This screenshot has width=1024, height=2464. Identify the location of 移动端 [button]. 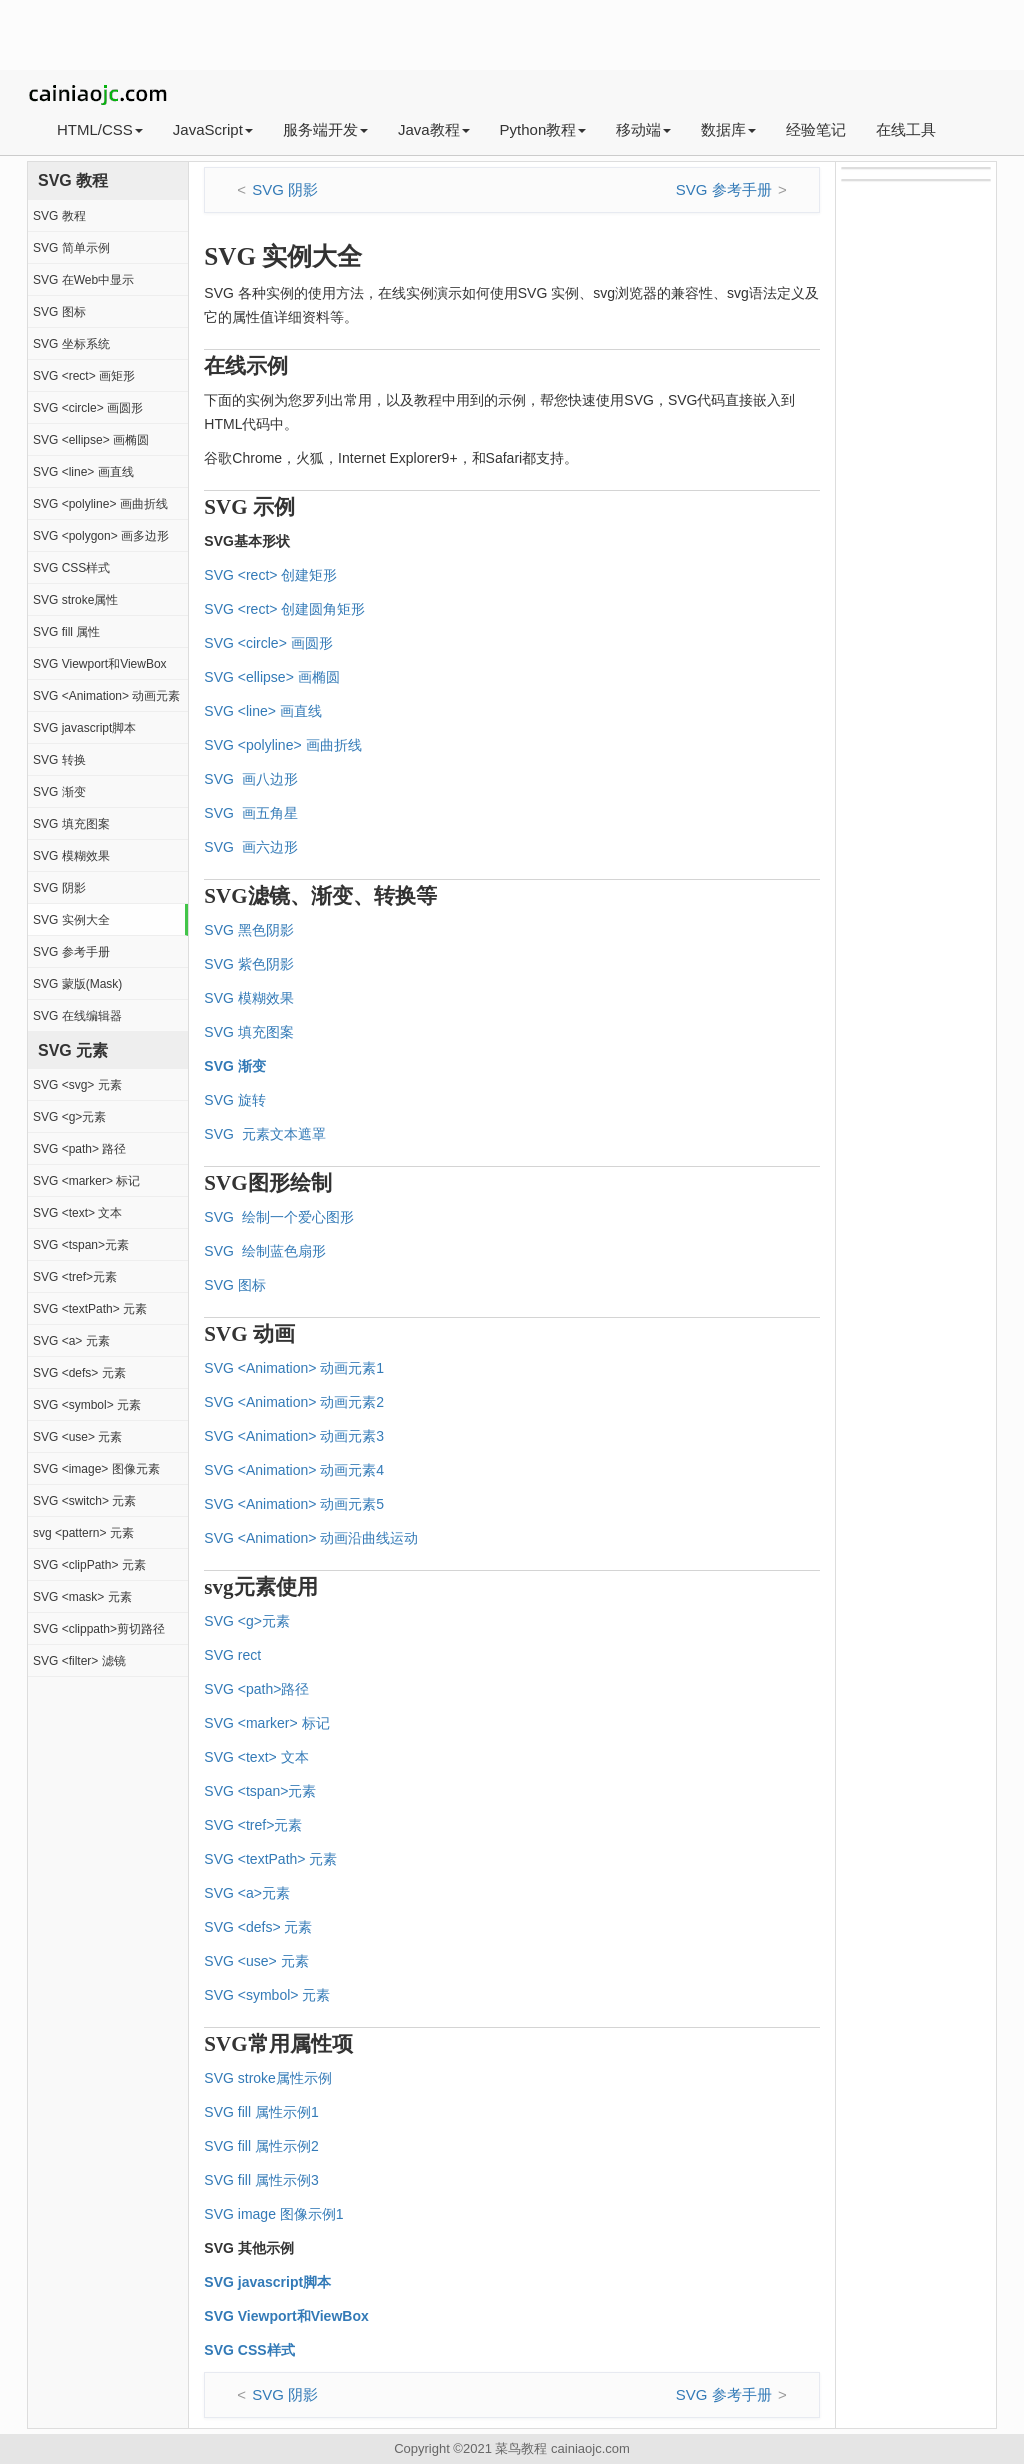
(643, 129).